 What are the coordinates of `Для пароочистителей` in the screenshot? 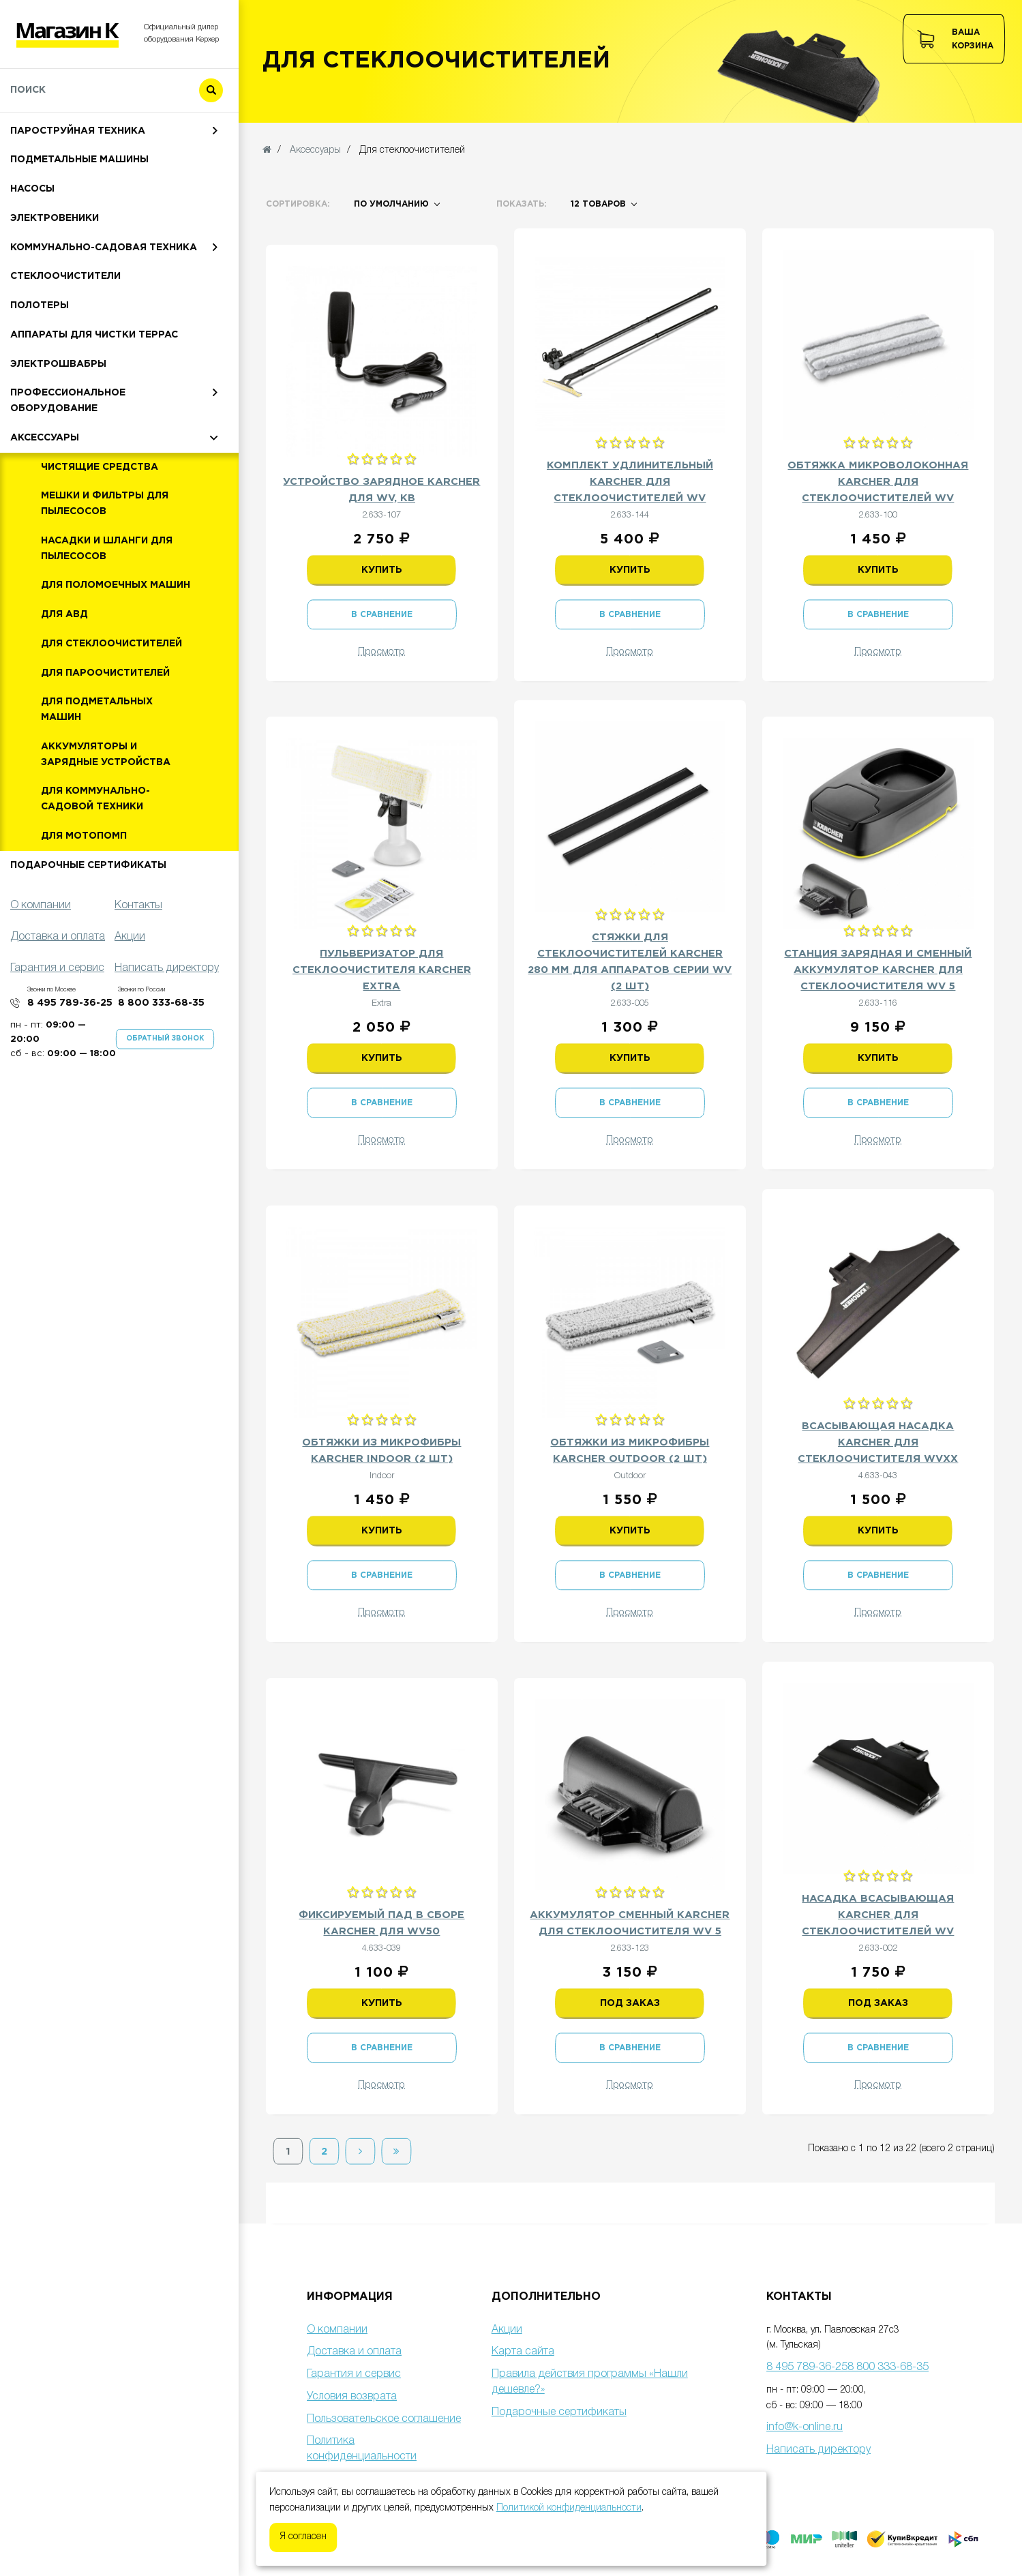 It's located at (105, 738).